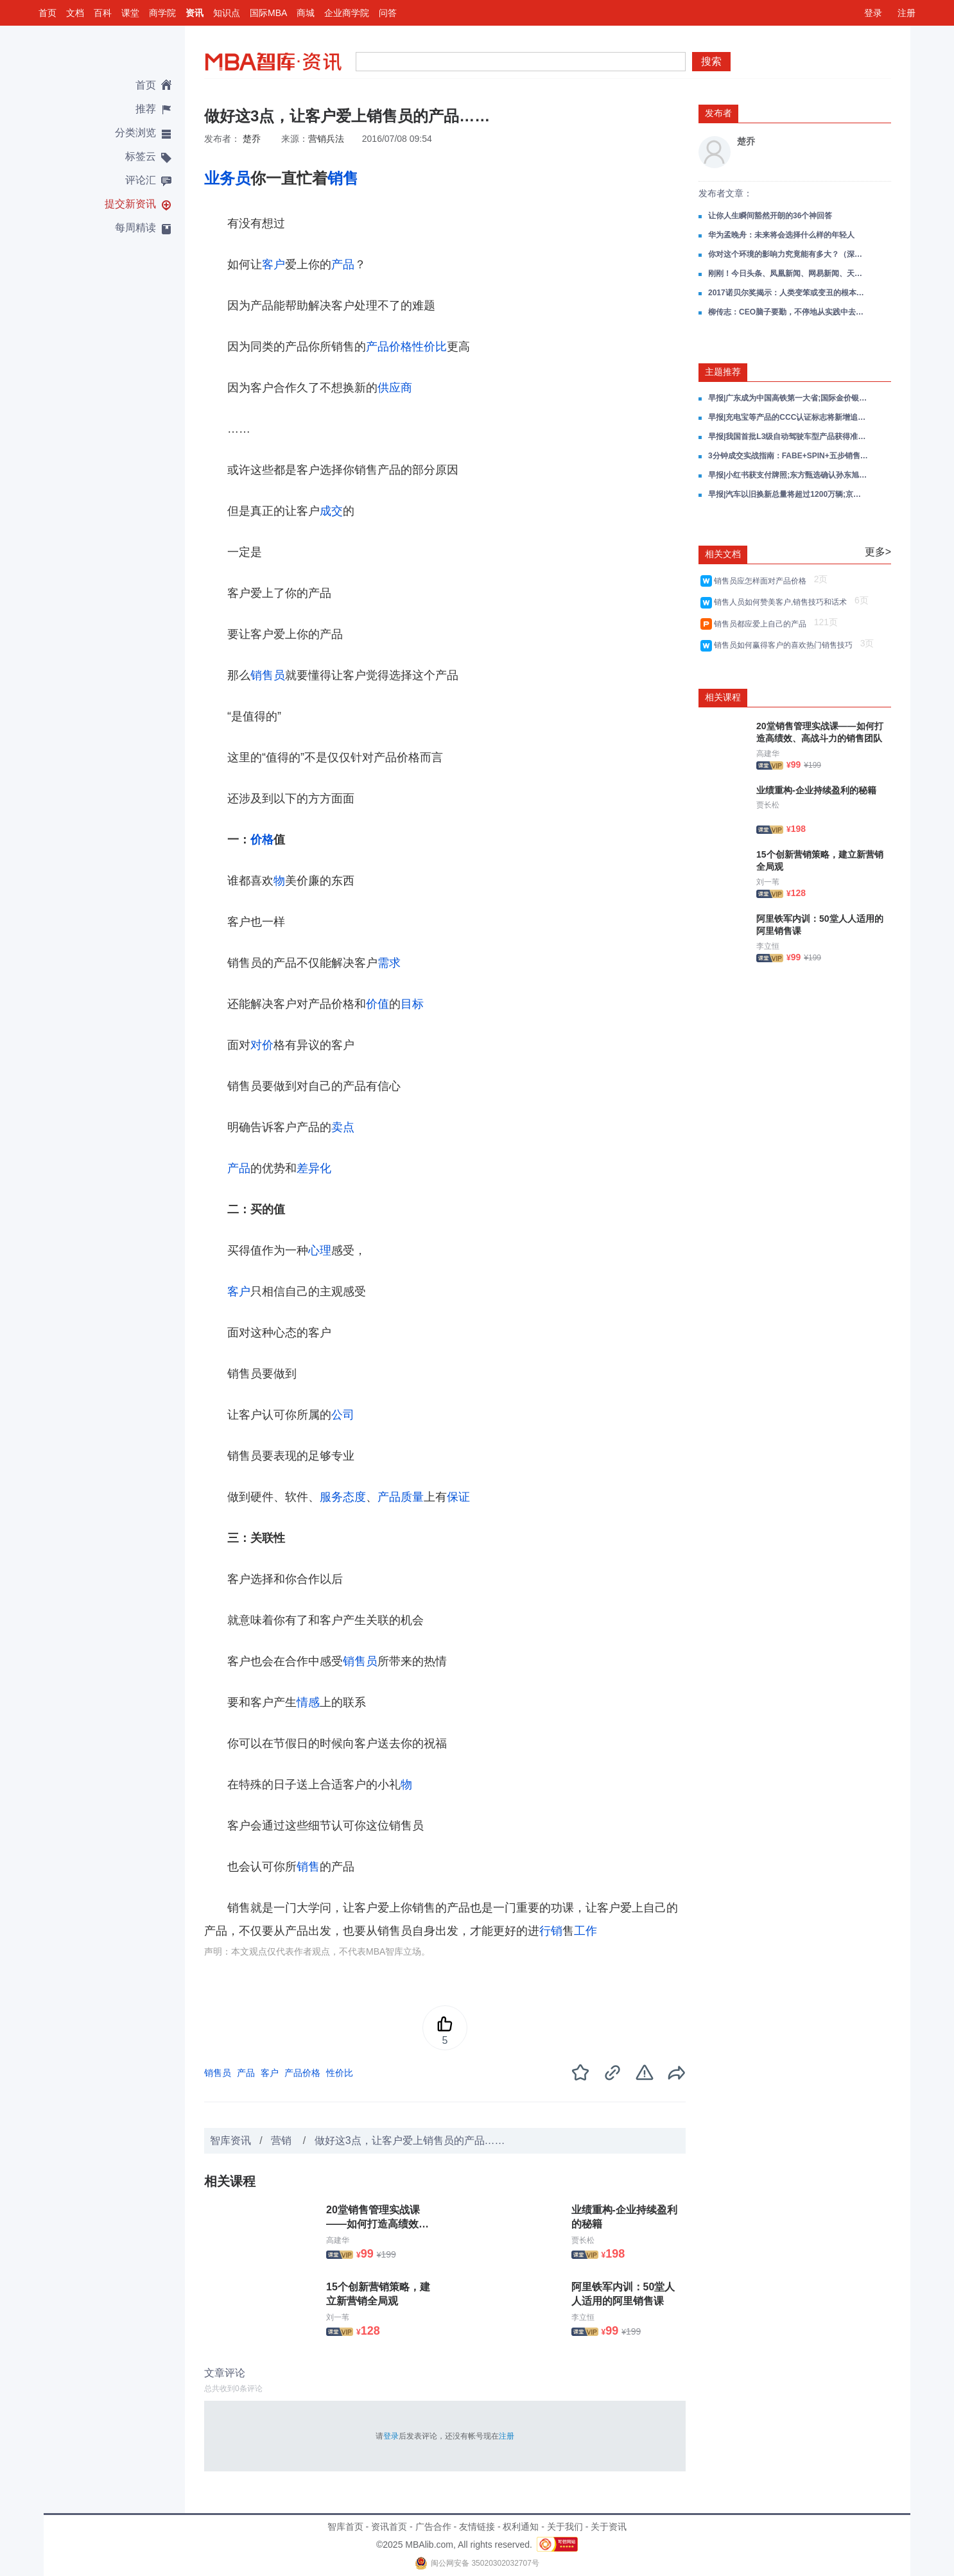 The width and height of the screenshot is (954, 2576). Describe the element at coordinates (342, 1127) in the screenshot. I see `卖点` at that location.